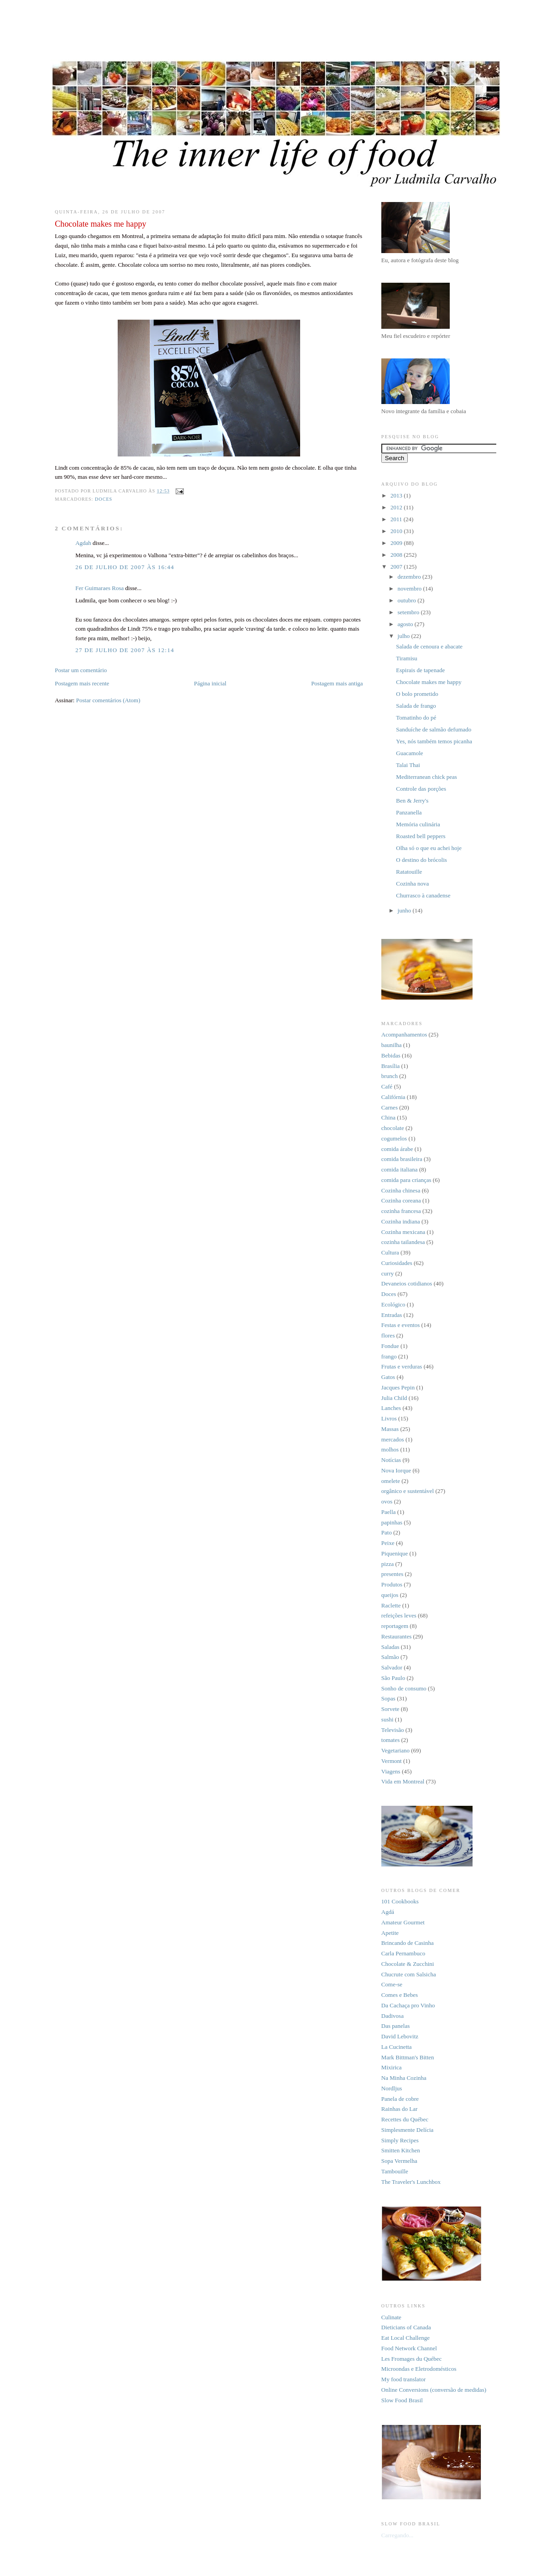  What do you see at coordinates (396, 1636) in the screenshot?
I see `Restaurantes` at bounding box center [396, 1636].